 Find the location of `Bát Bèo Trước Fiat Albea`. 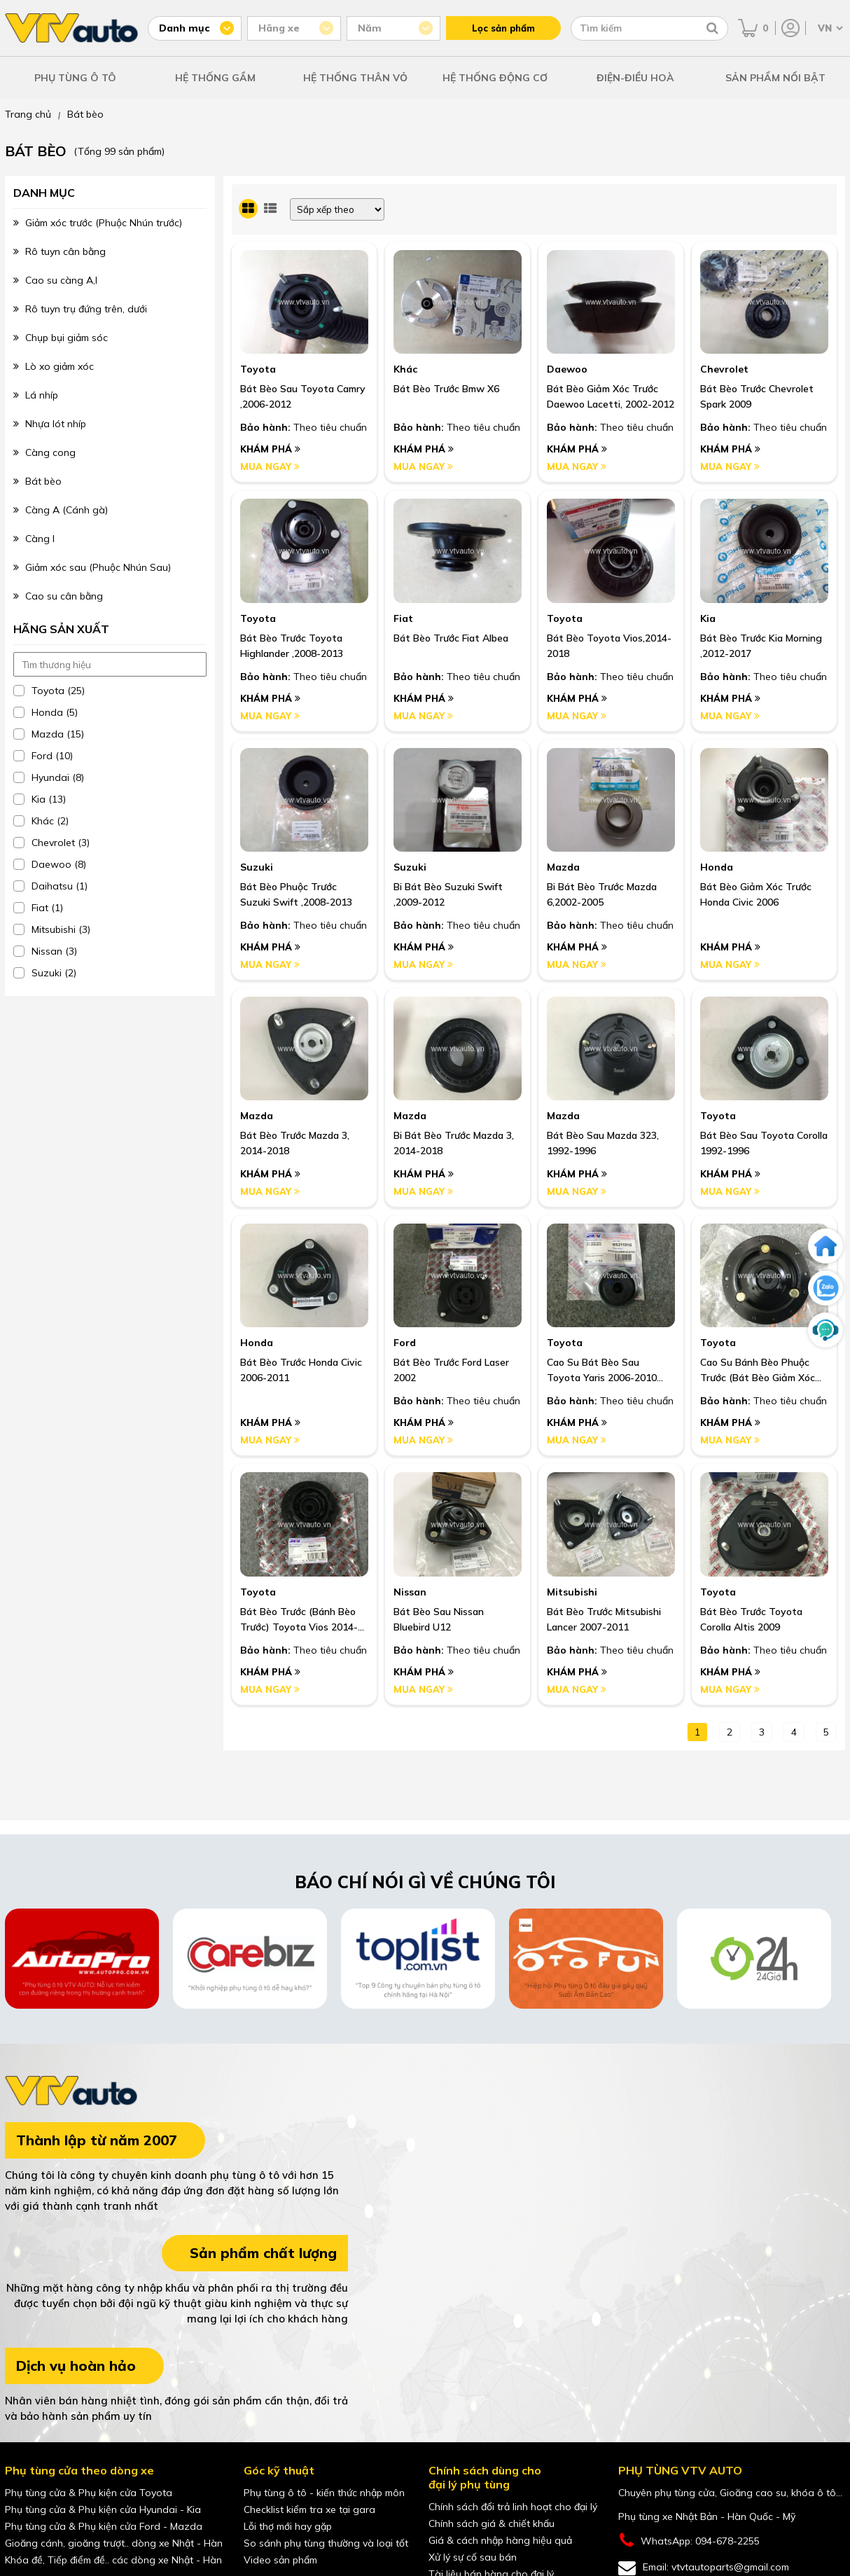

Bát Bèo Trước Fiat Albea is located at coordinates (450, 638).